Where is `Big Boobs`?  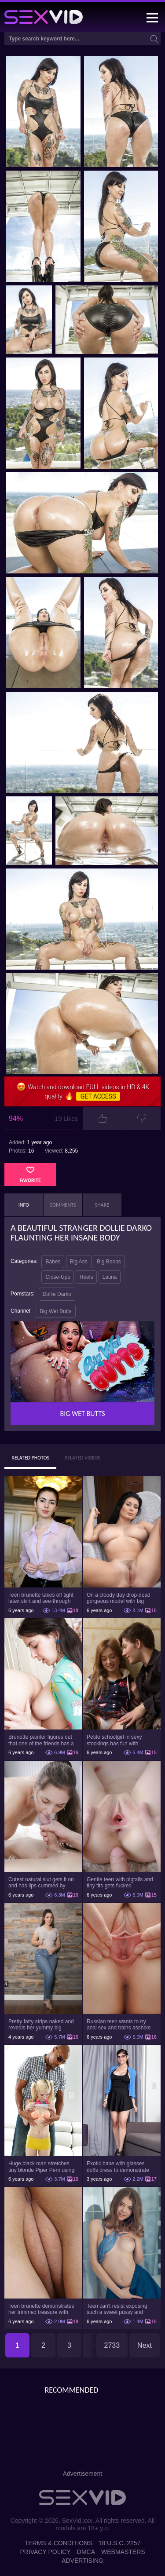
Big Boobs is located at coordinates (109, 1262).